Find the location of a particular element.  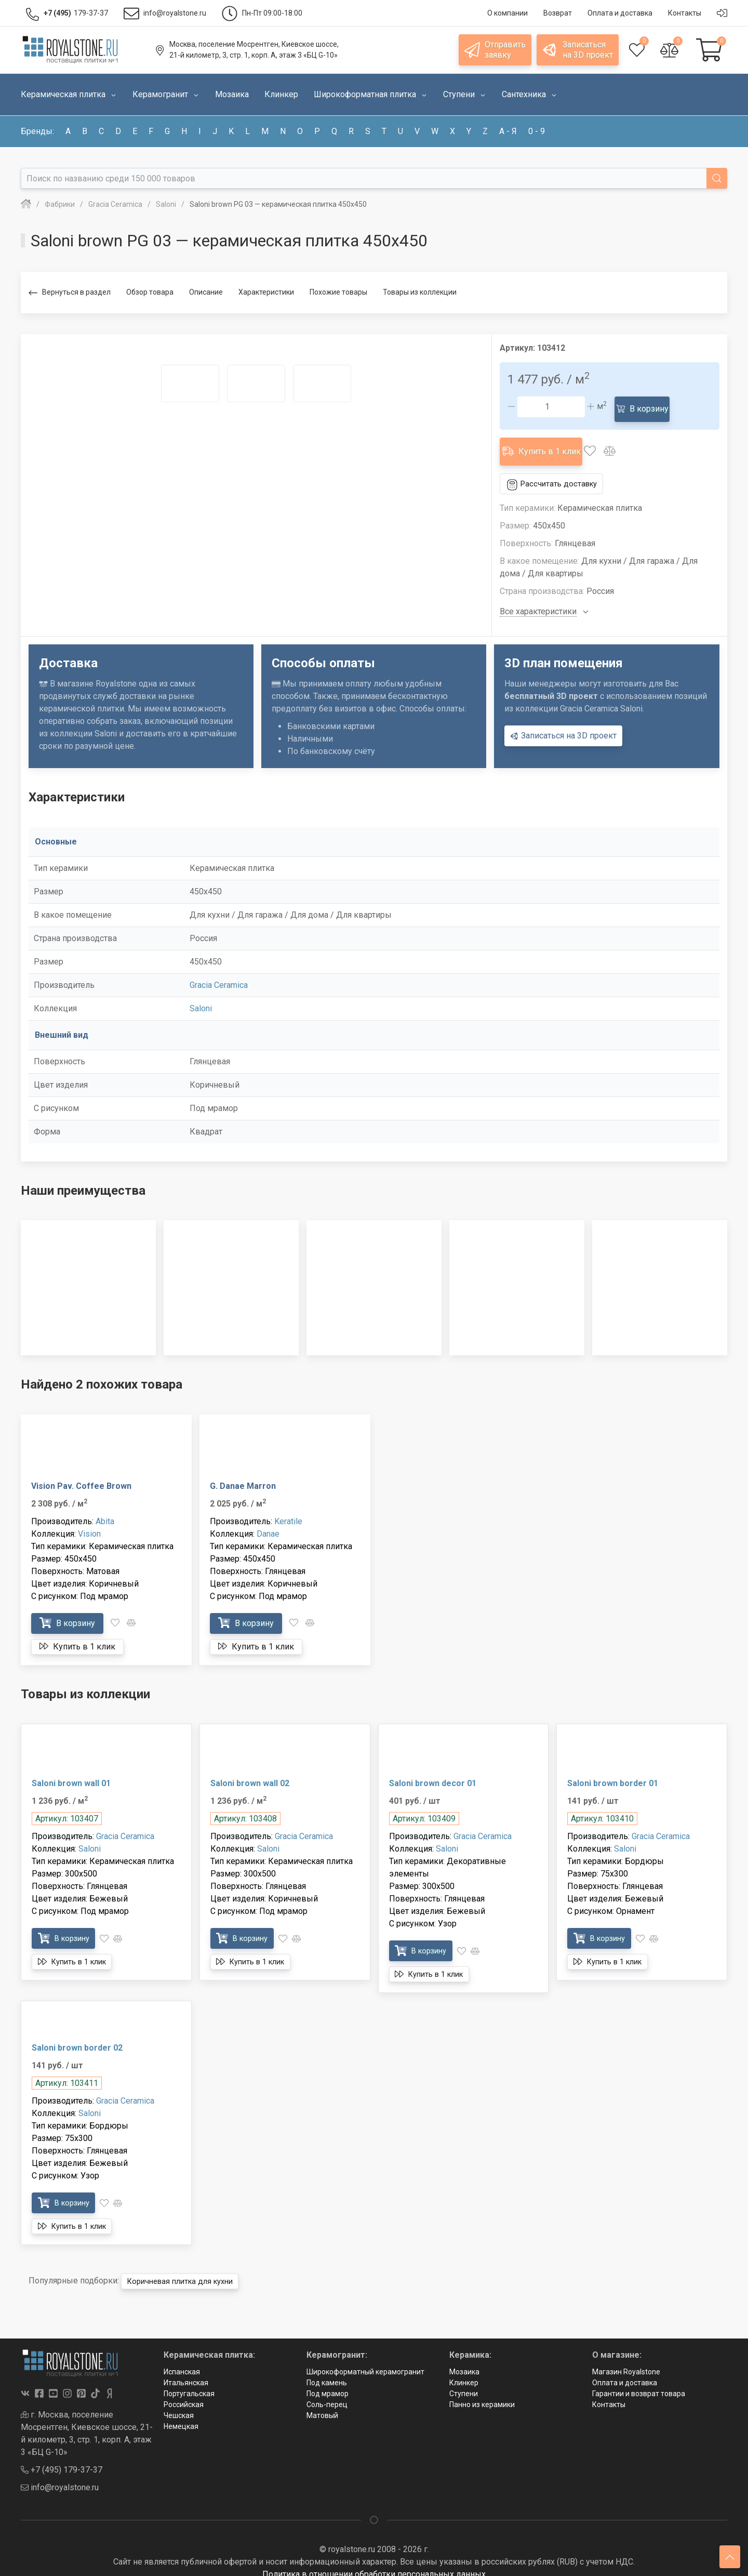

Записаться на 3D проект is located at coordinates (563, 723).